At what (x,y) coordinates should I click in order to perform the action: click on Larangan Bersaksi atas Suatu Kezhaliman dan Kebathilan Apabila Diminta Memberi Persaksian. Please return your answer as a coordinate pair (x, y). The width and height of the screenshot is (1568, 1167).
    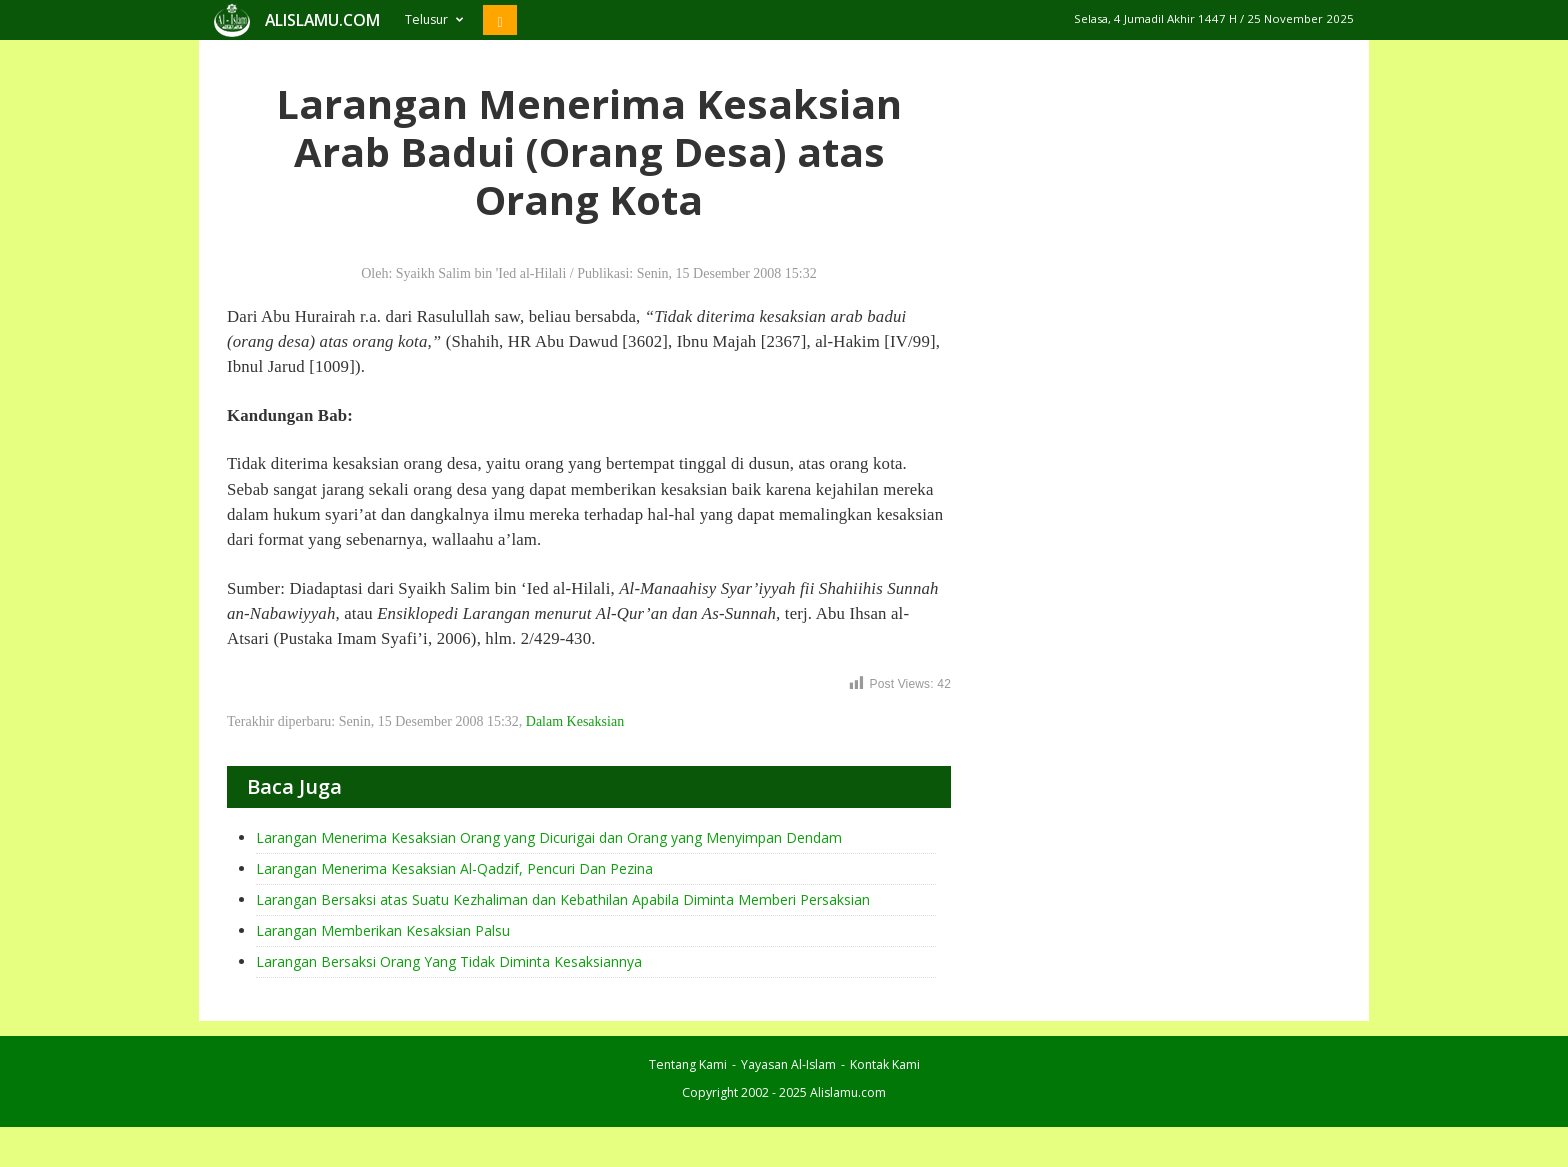
    Looking at the image, I should click on (563, 899).